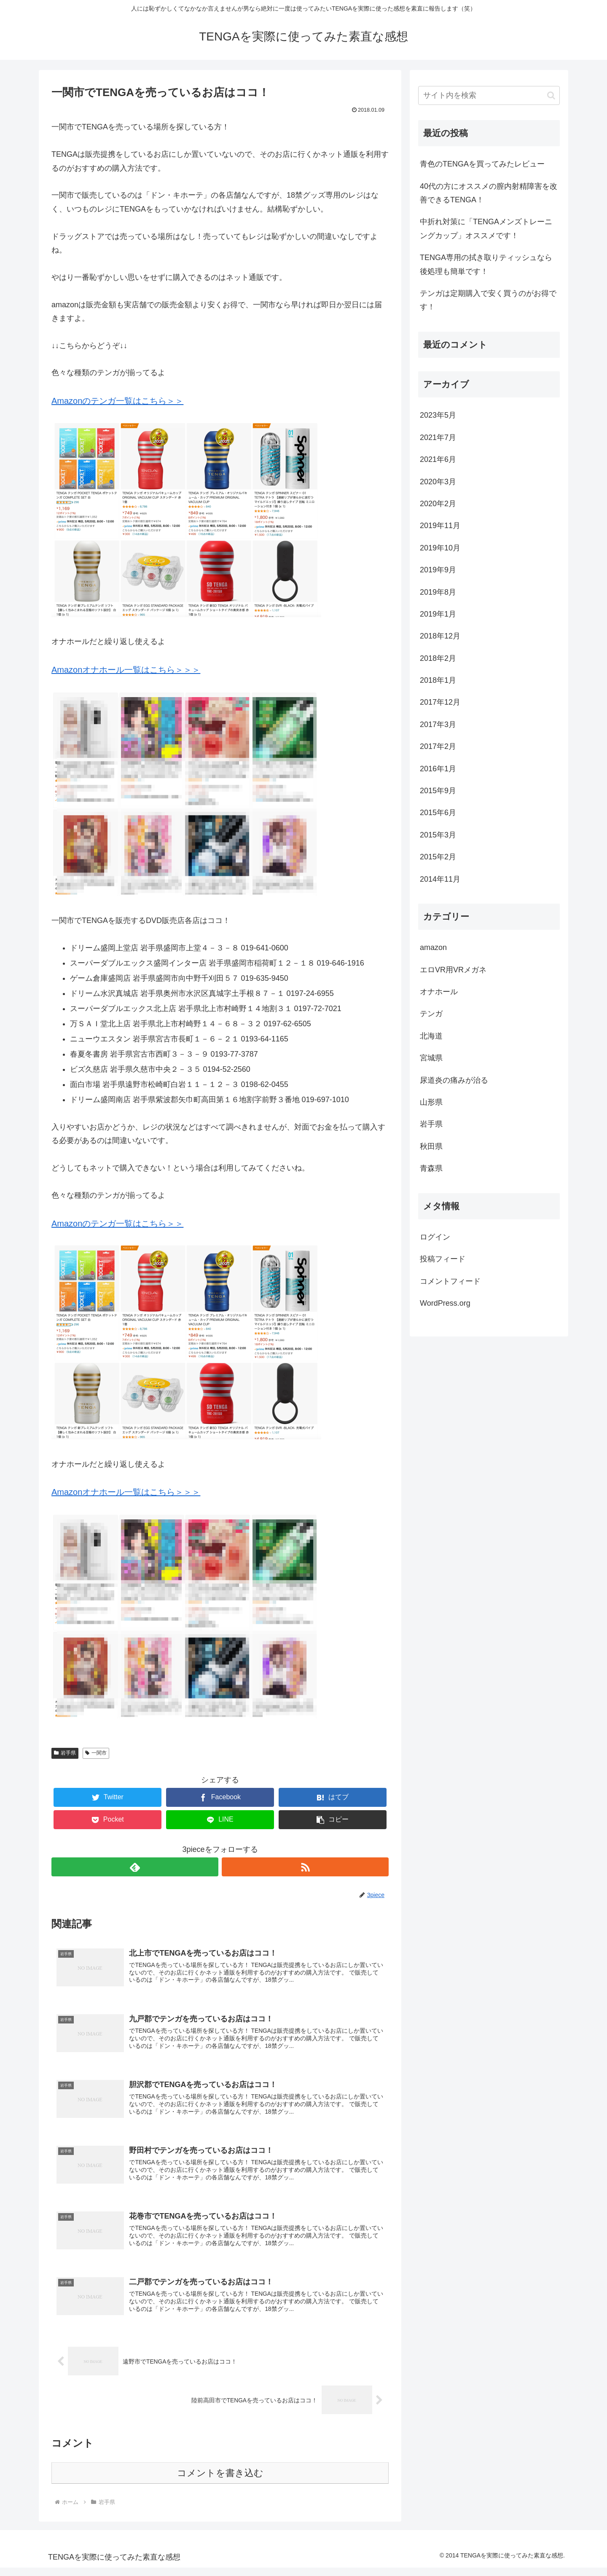  What do you see at coordinates (438, 680) in the screenshot?
I see `2018年1月` at bounding box center [438, 680].